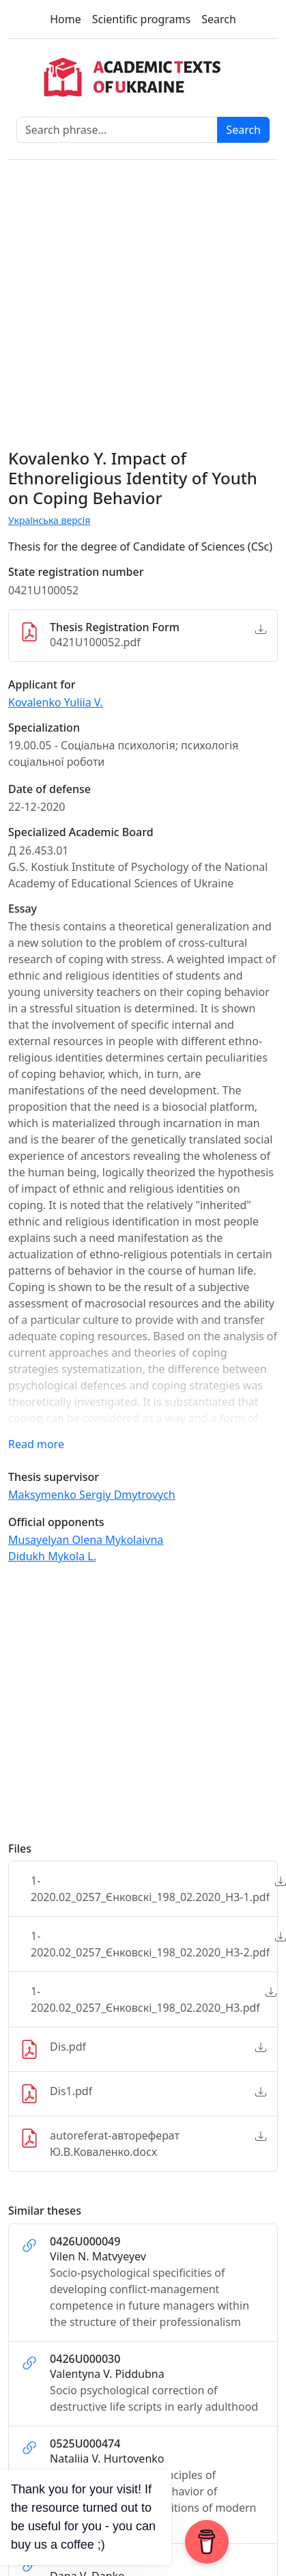  I want to click on Thesis supervisor, so click(53, 1477).